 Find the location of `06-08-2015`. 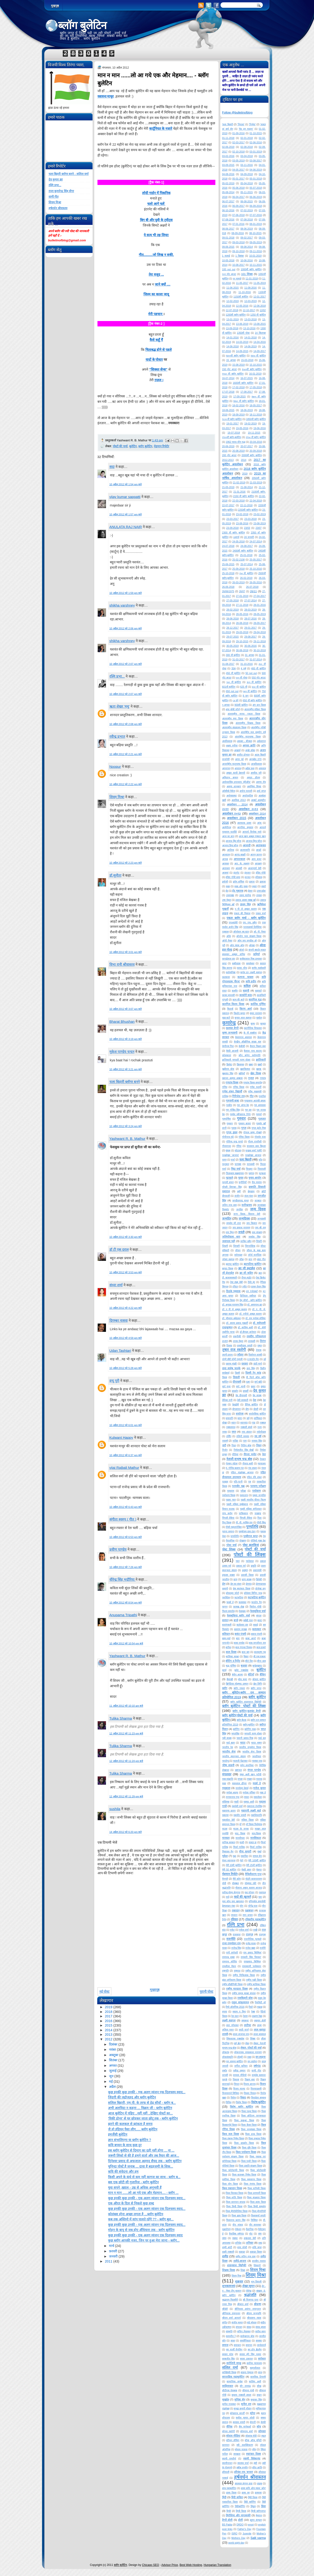

06-08-2015 is located at coordinates (246, 201).